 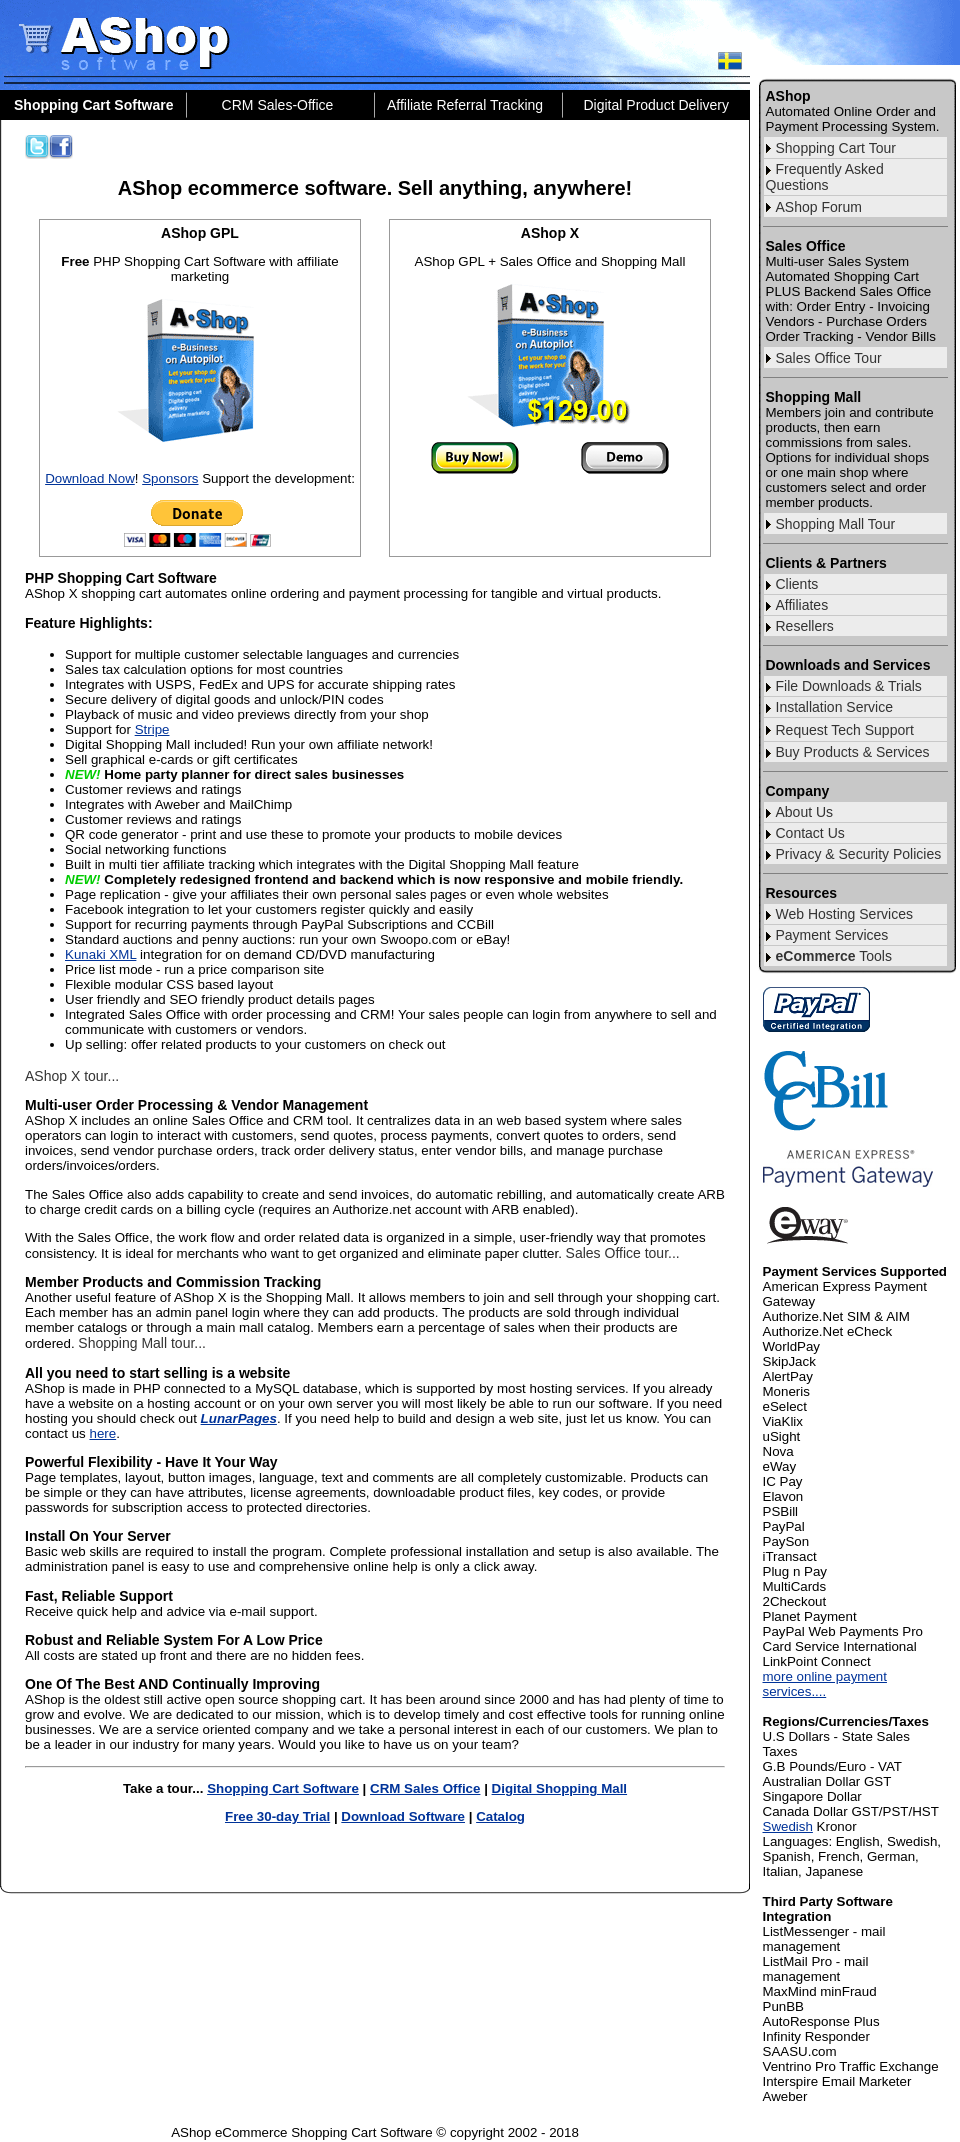 What do you see at coordinates (170, 478) in the screenshot?
I see `Sponsors` at bounding box center [170, 478].